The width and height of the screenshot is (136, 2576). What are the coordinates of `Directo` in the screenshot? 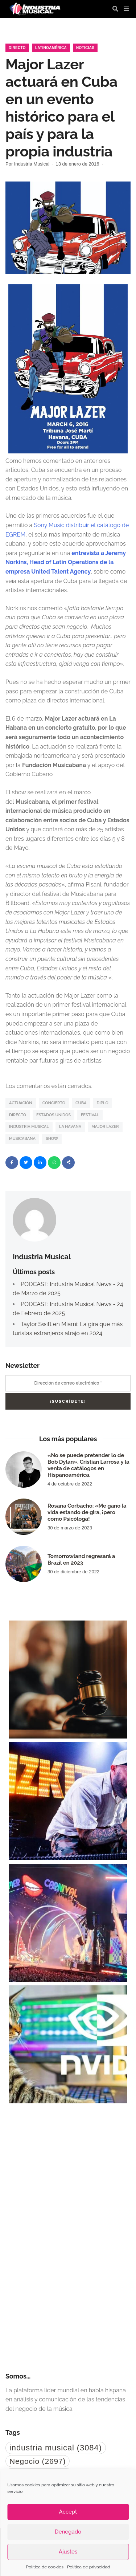 It's located at (17, 48).